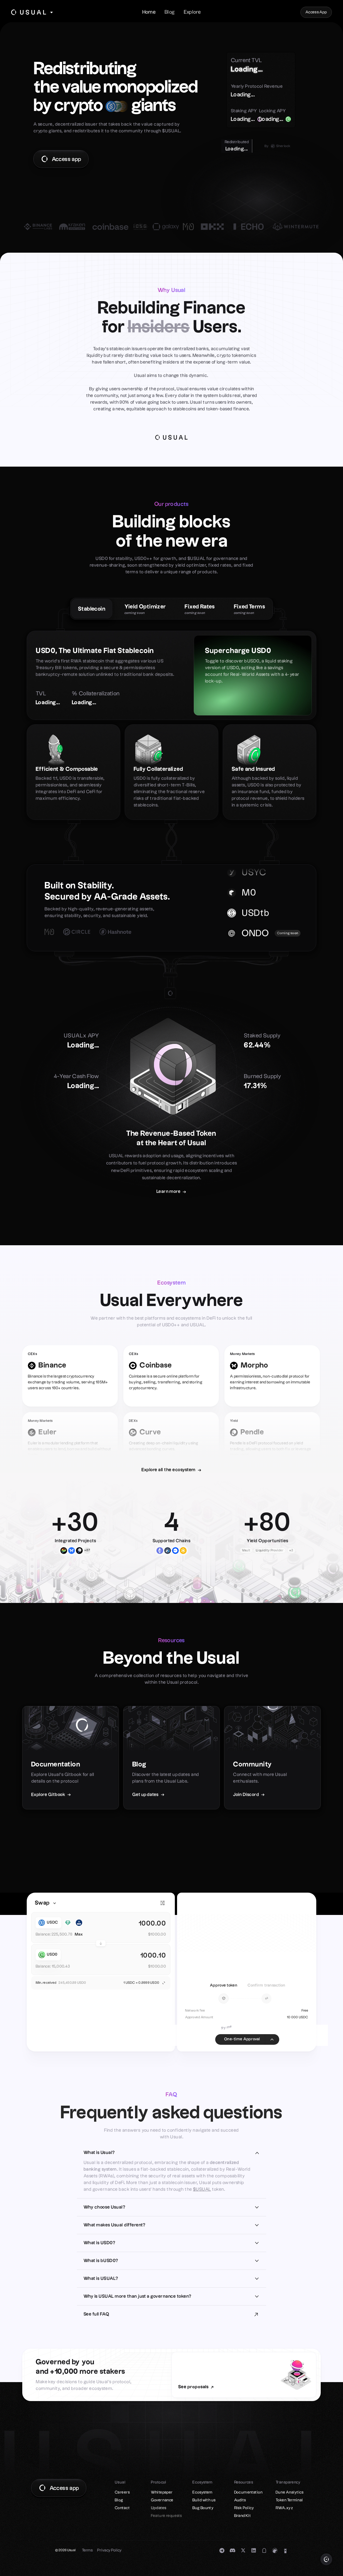 This screenshot has width=343, height=2576. I want to click on Privacy Policy, so click(109, 2550).